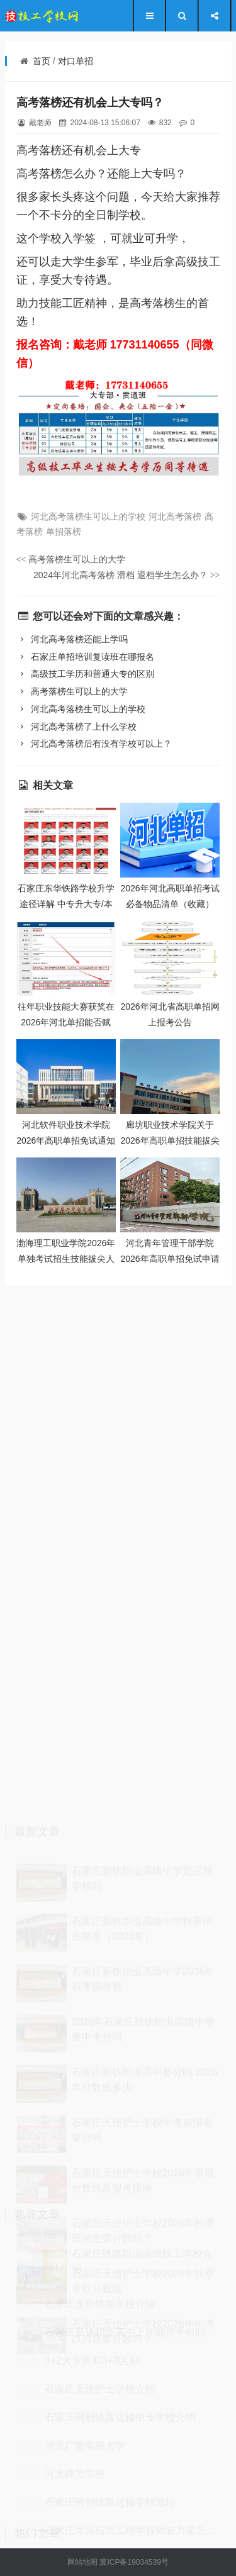  I want to click on 石家庄单招培训复读班在哪报名, so click(85, 657).